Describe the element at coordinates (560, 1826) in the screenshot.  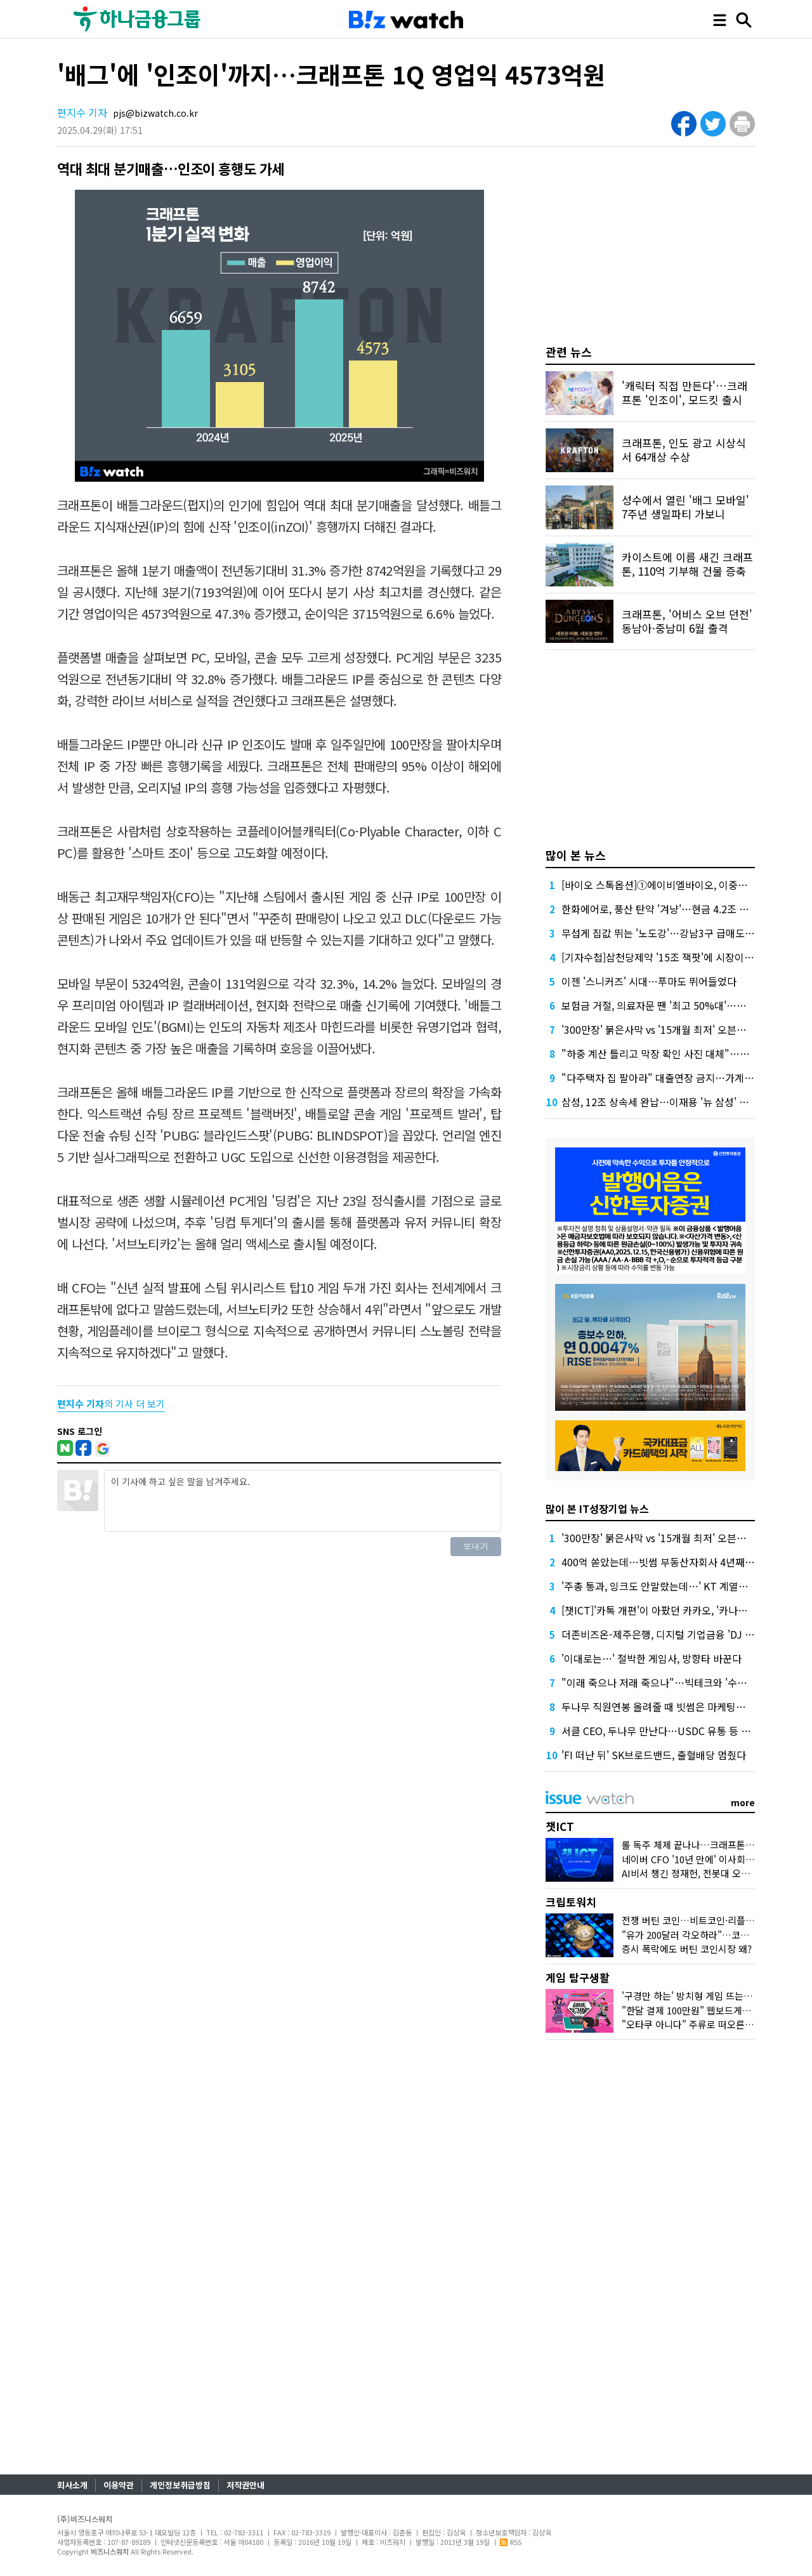
I see `챗ICT` at that location.